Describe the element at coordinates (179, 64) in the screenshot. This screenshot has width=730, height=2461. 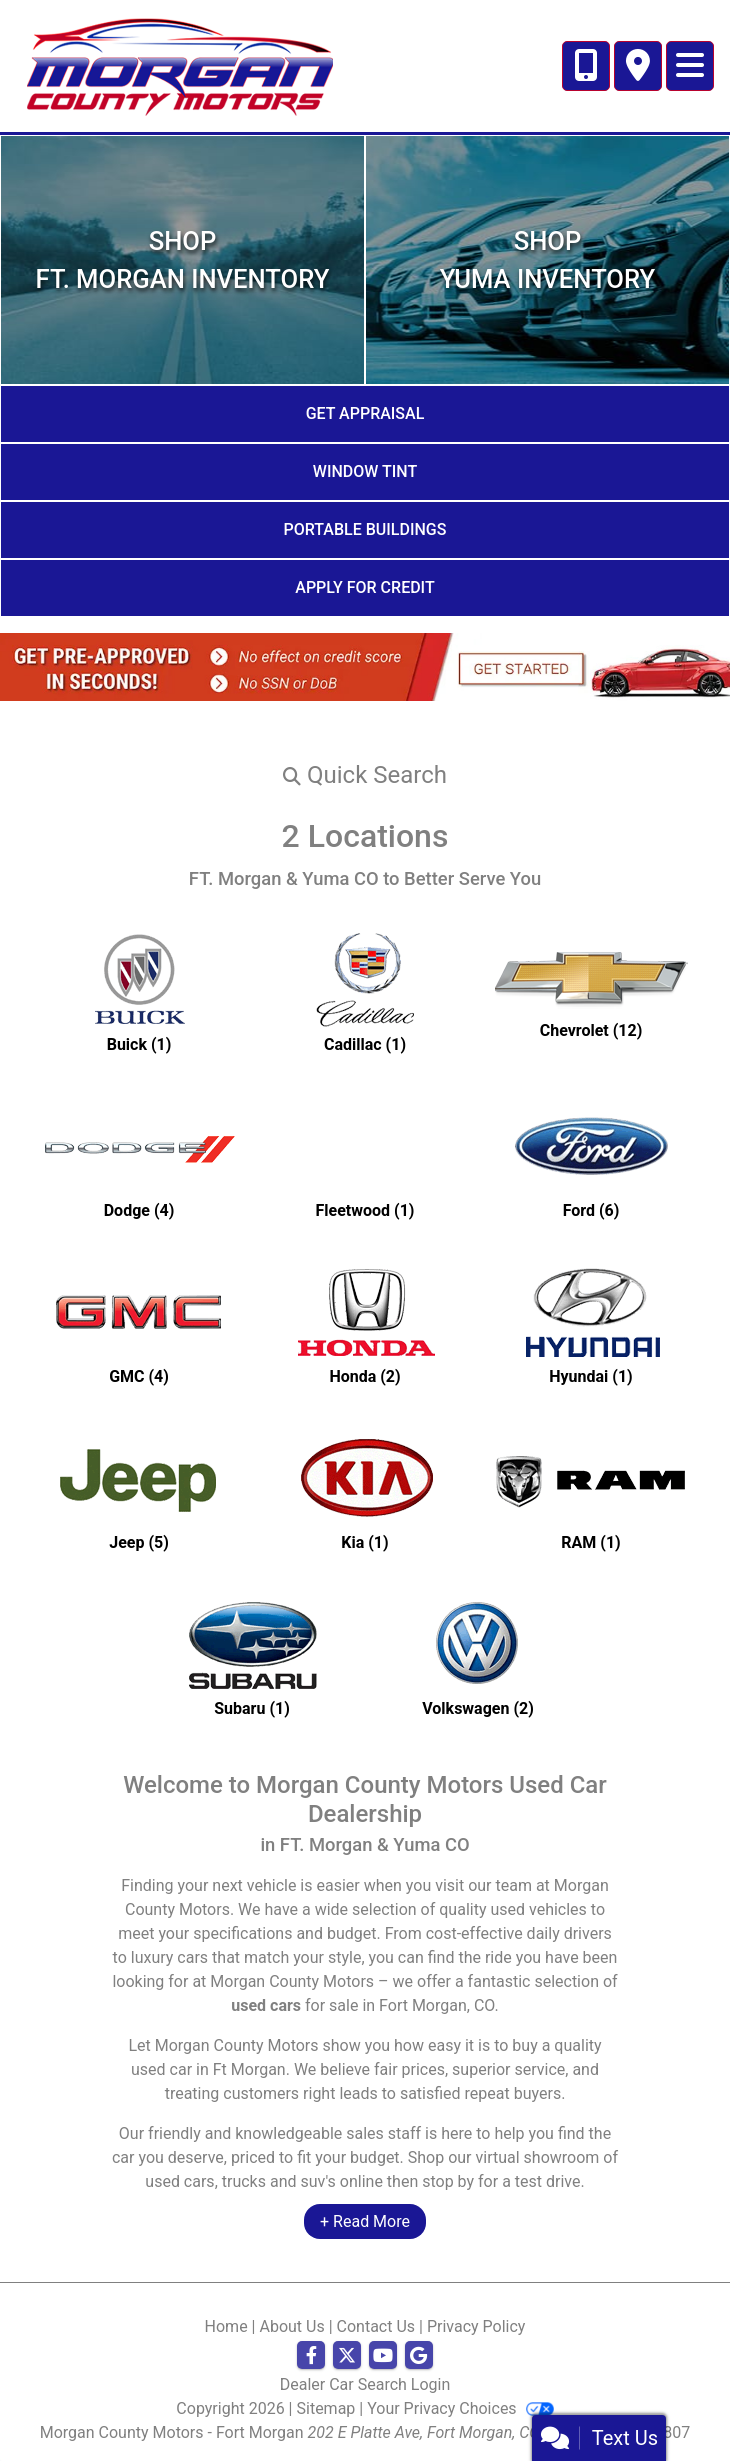
I see `[Dealer Logo]` at that location.